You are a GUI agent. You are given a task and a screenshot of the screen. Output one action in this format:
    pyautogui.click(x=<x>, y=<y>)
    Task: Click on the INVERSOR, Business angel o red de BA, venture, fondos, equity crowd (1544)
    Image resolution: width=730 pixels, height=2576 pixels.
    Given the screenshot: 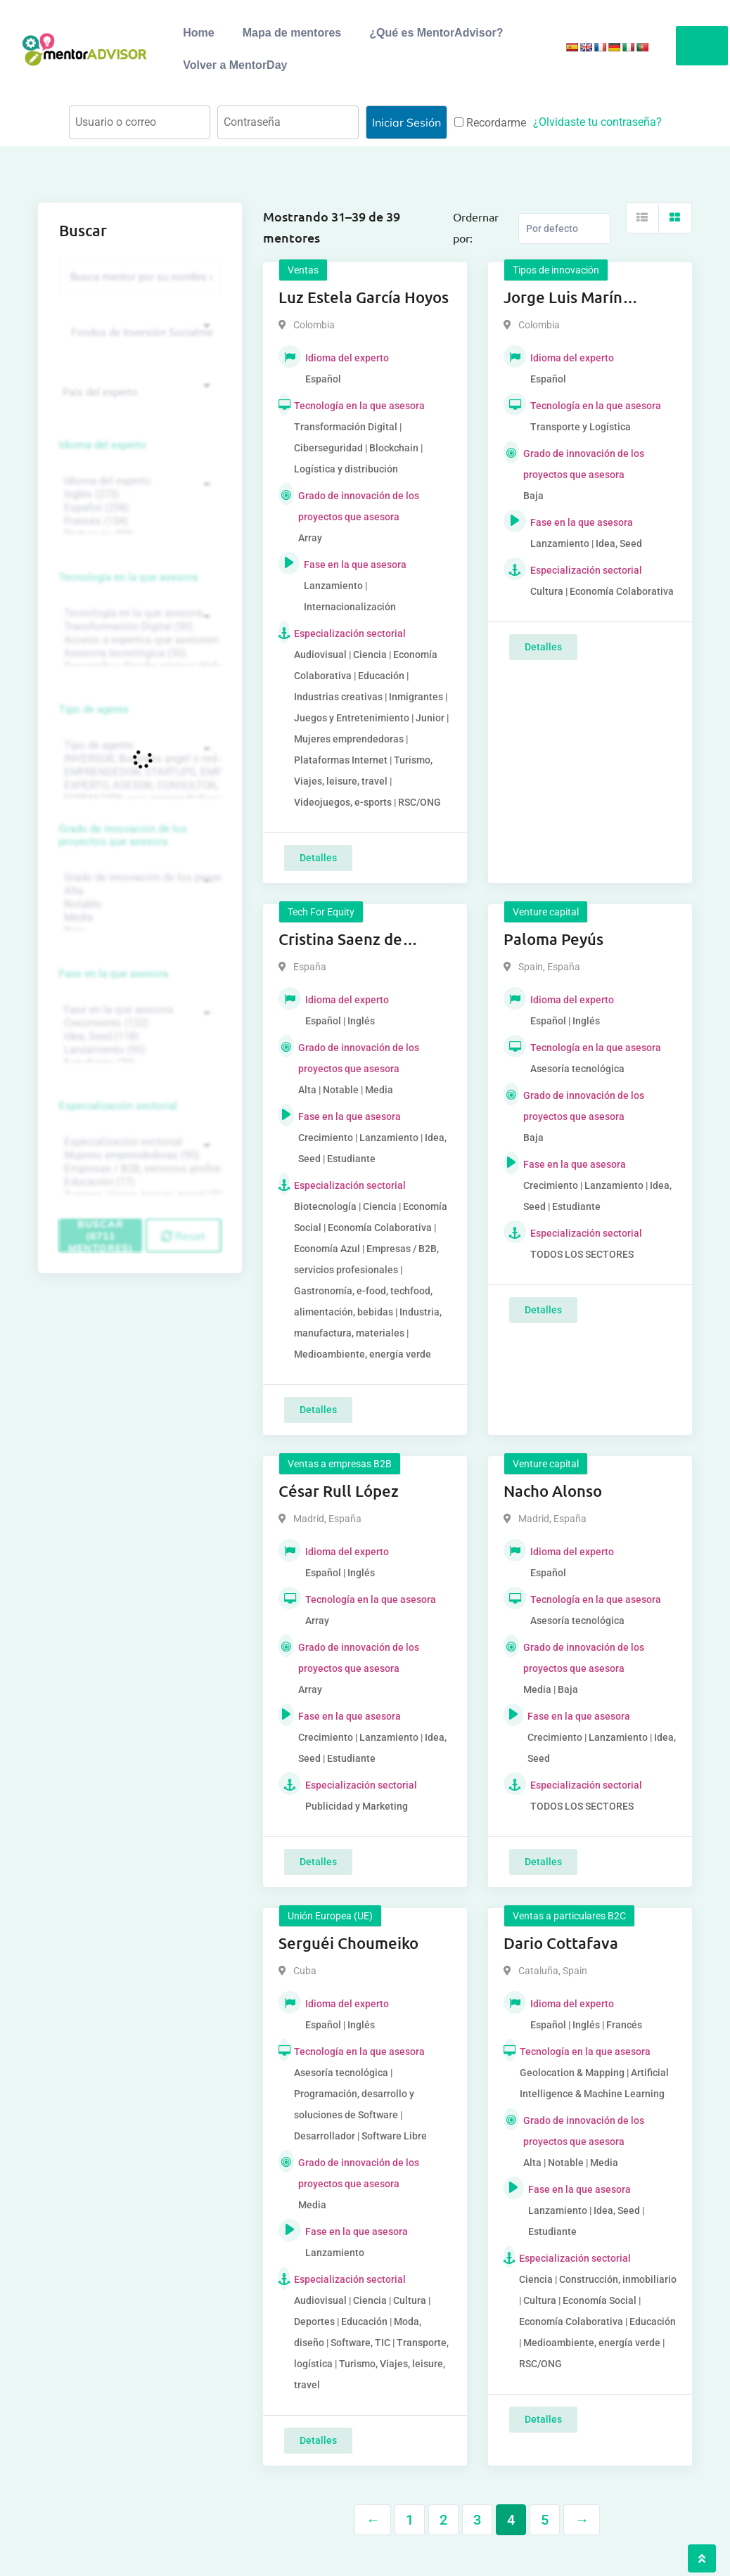 What is the action you would take?
    pyautogui.click(x=138, y=759)
    